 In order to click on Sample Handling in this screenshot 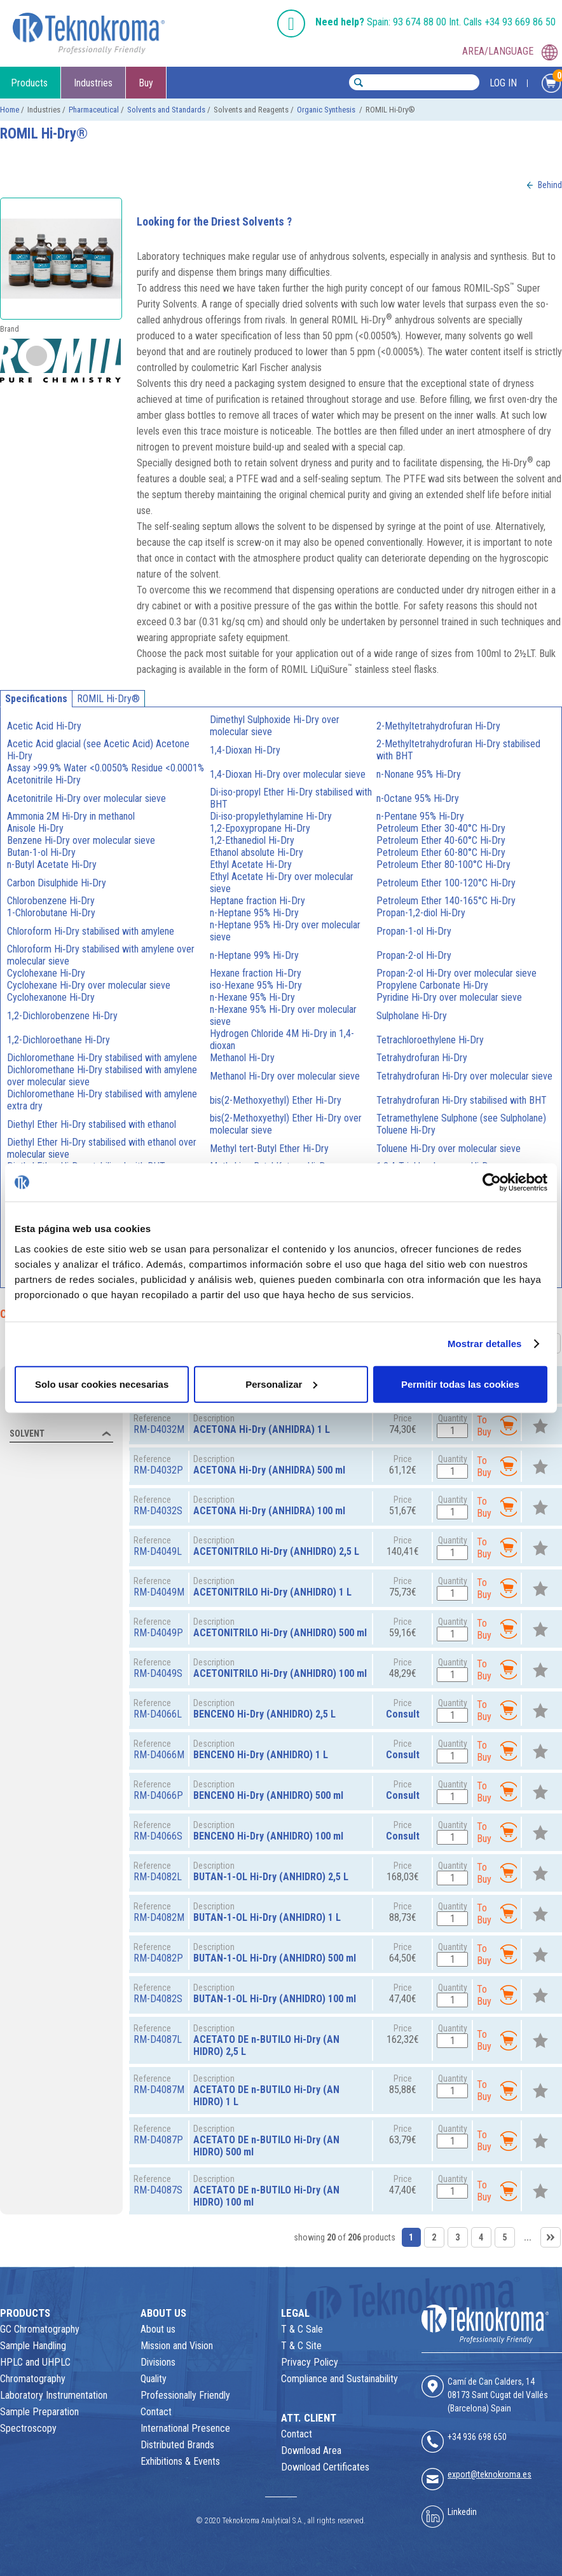, I will do `click(33, 2346)`.